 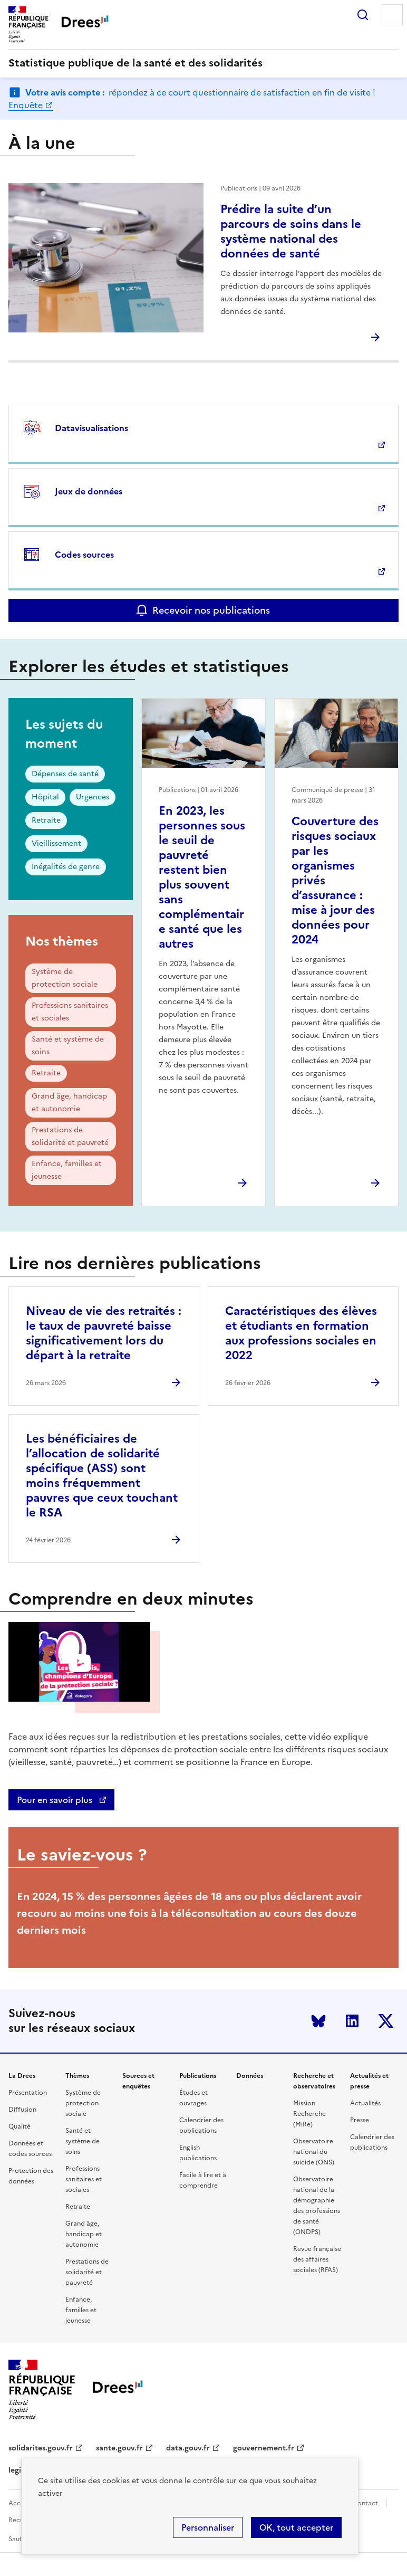 I want to click on Prédire la suite d’un parcours de soins dans le système national des données de santé, so click(x=290, y=231).